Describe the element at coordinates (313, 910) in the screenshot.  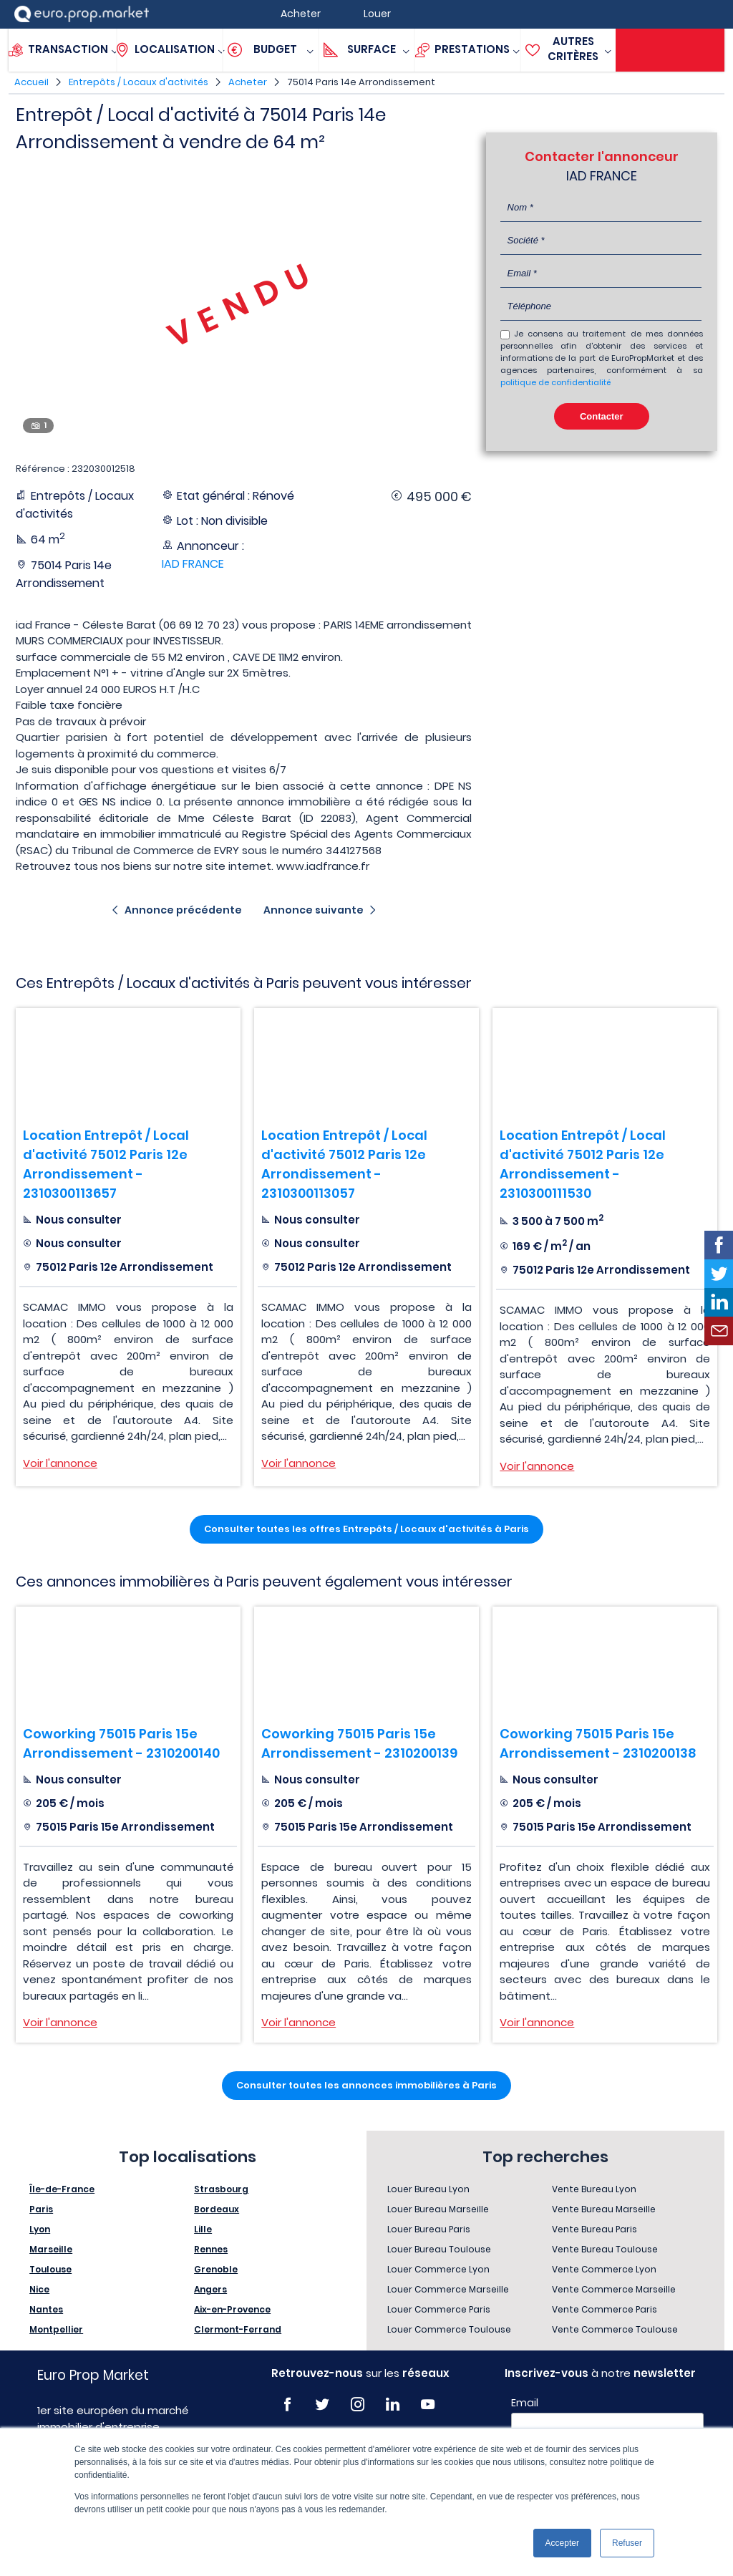
I see `Annonce suivante` at that location.